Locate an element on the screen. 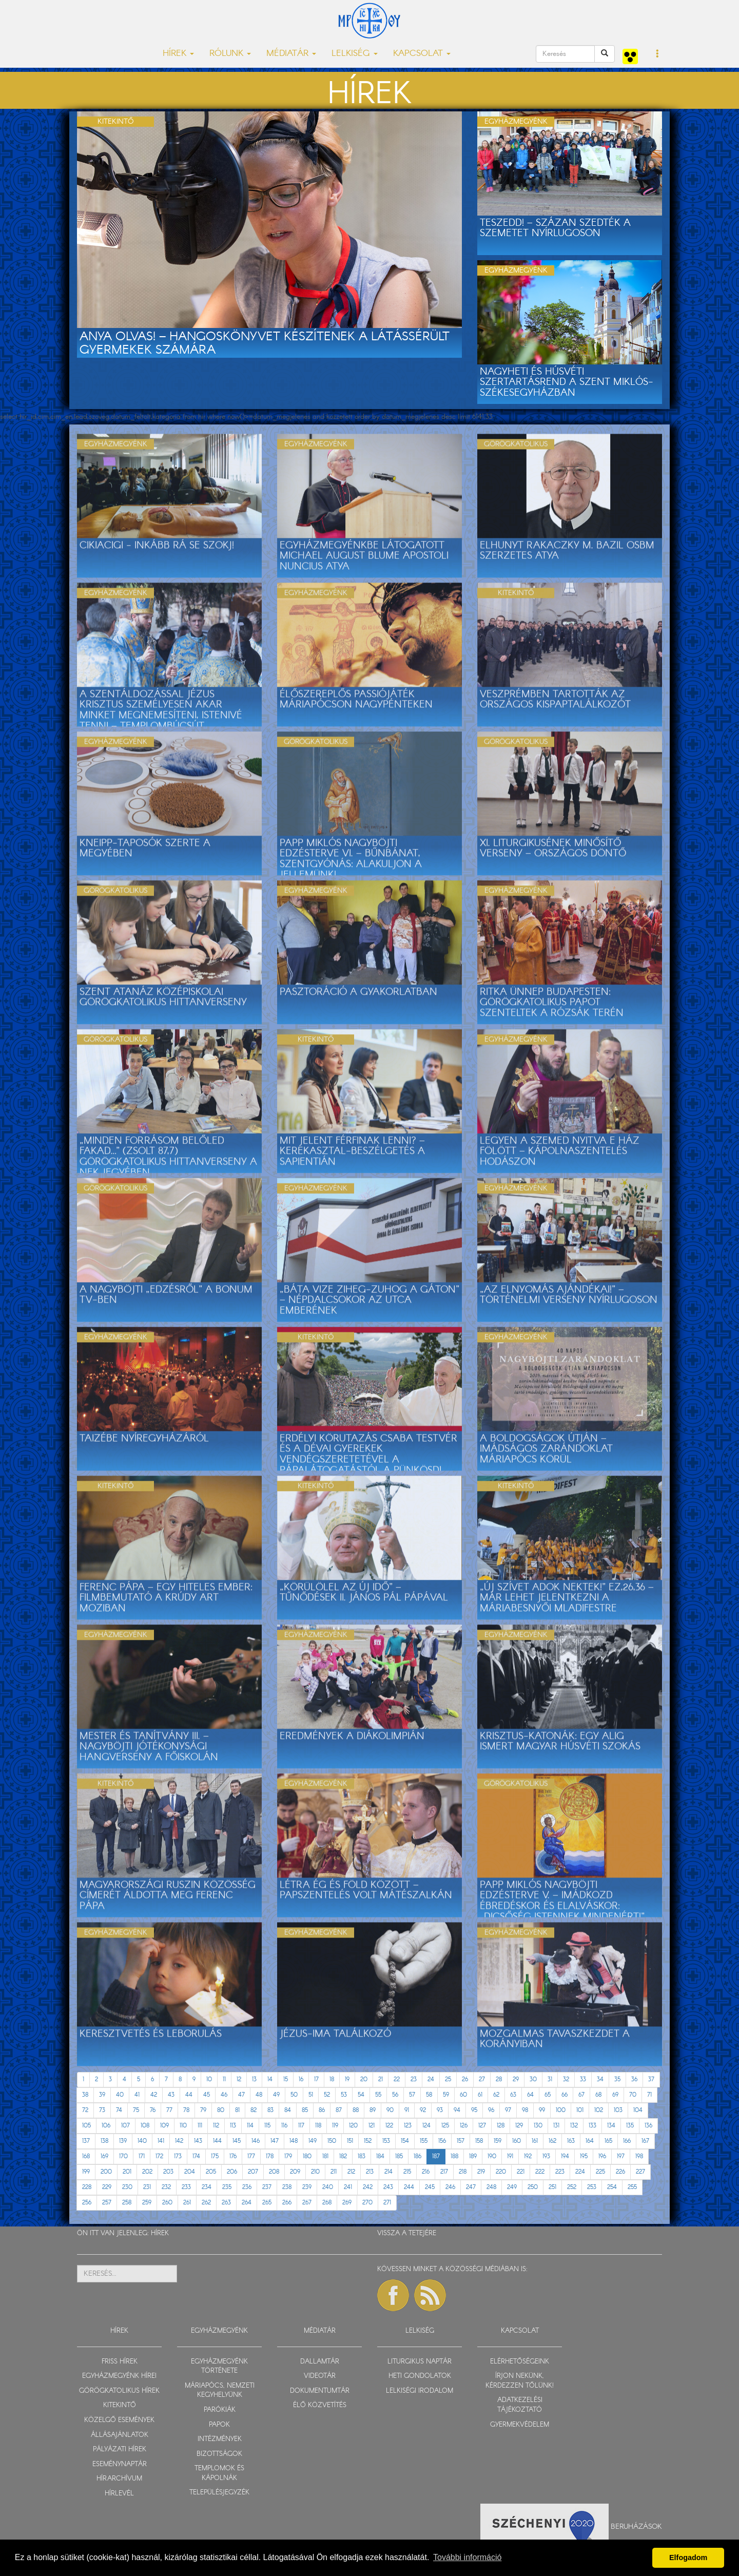 This screenshot has width=739, height=2576. 15 is located at coordinates (285, 2079).